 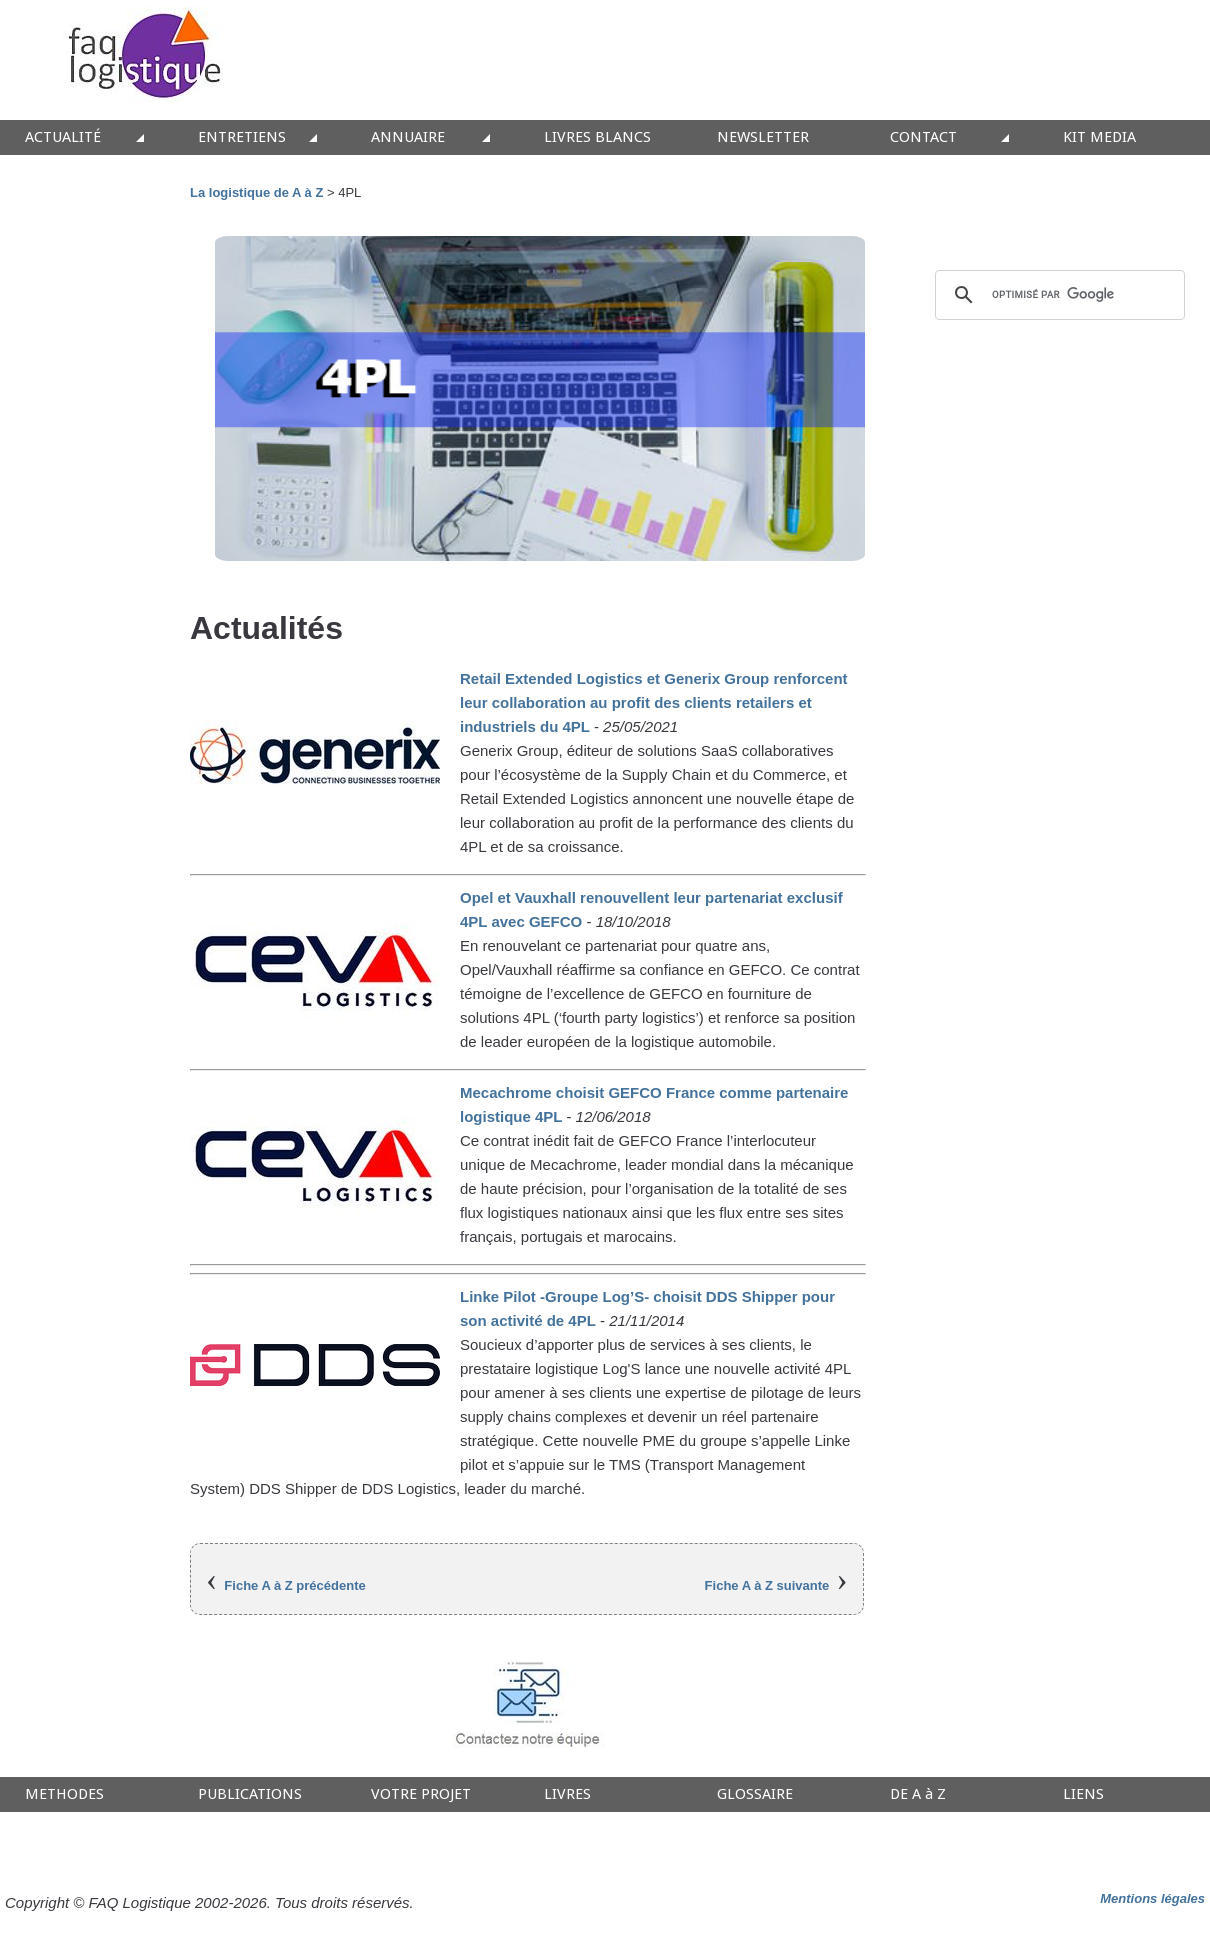 I want to click on Fiche A à Z précédente, so click(x=294, y=1585).